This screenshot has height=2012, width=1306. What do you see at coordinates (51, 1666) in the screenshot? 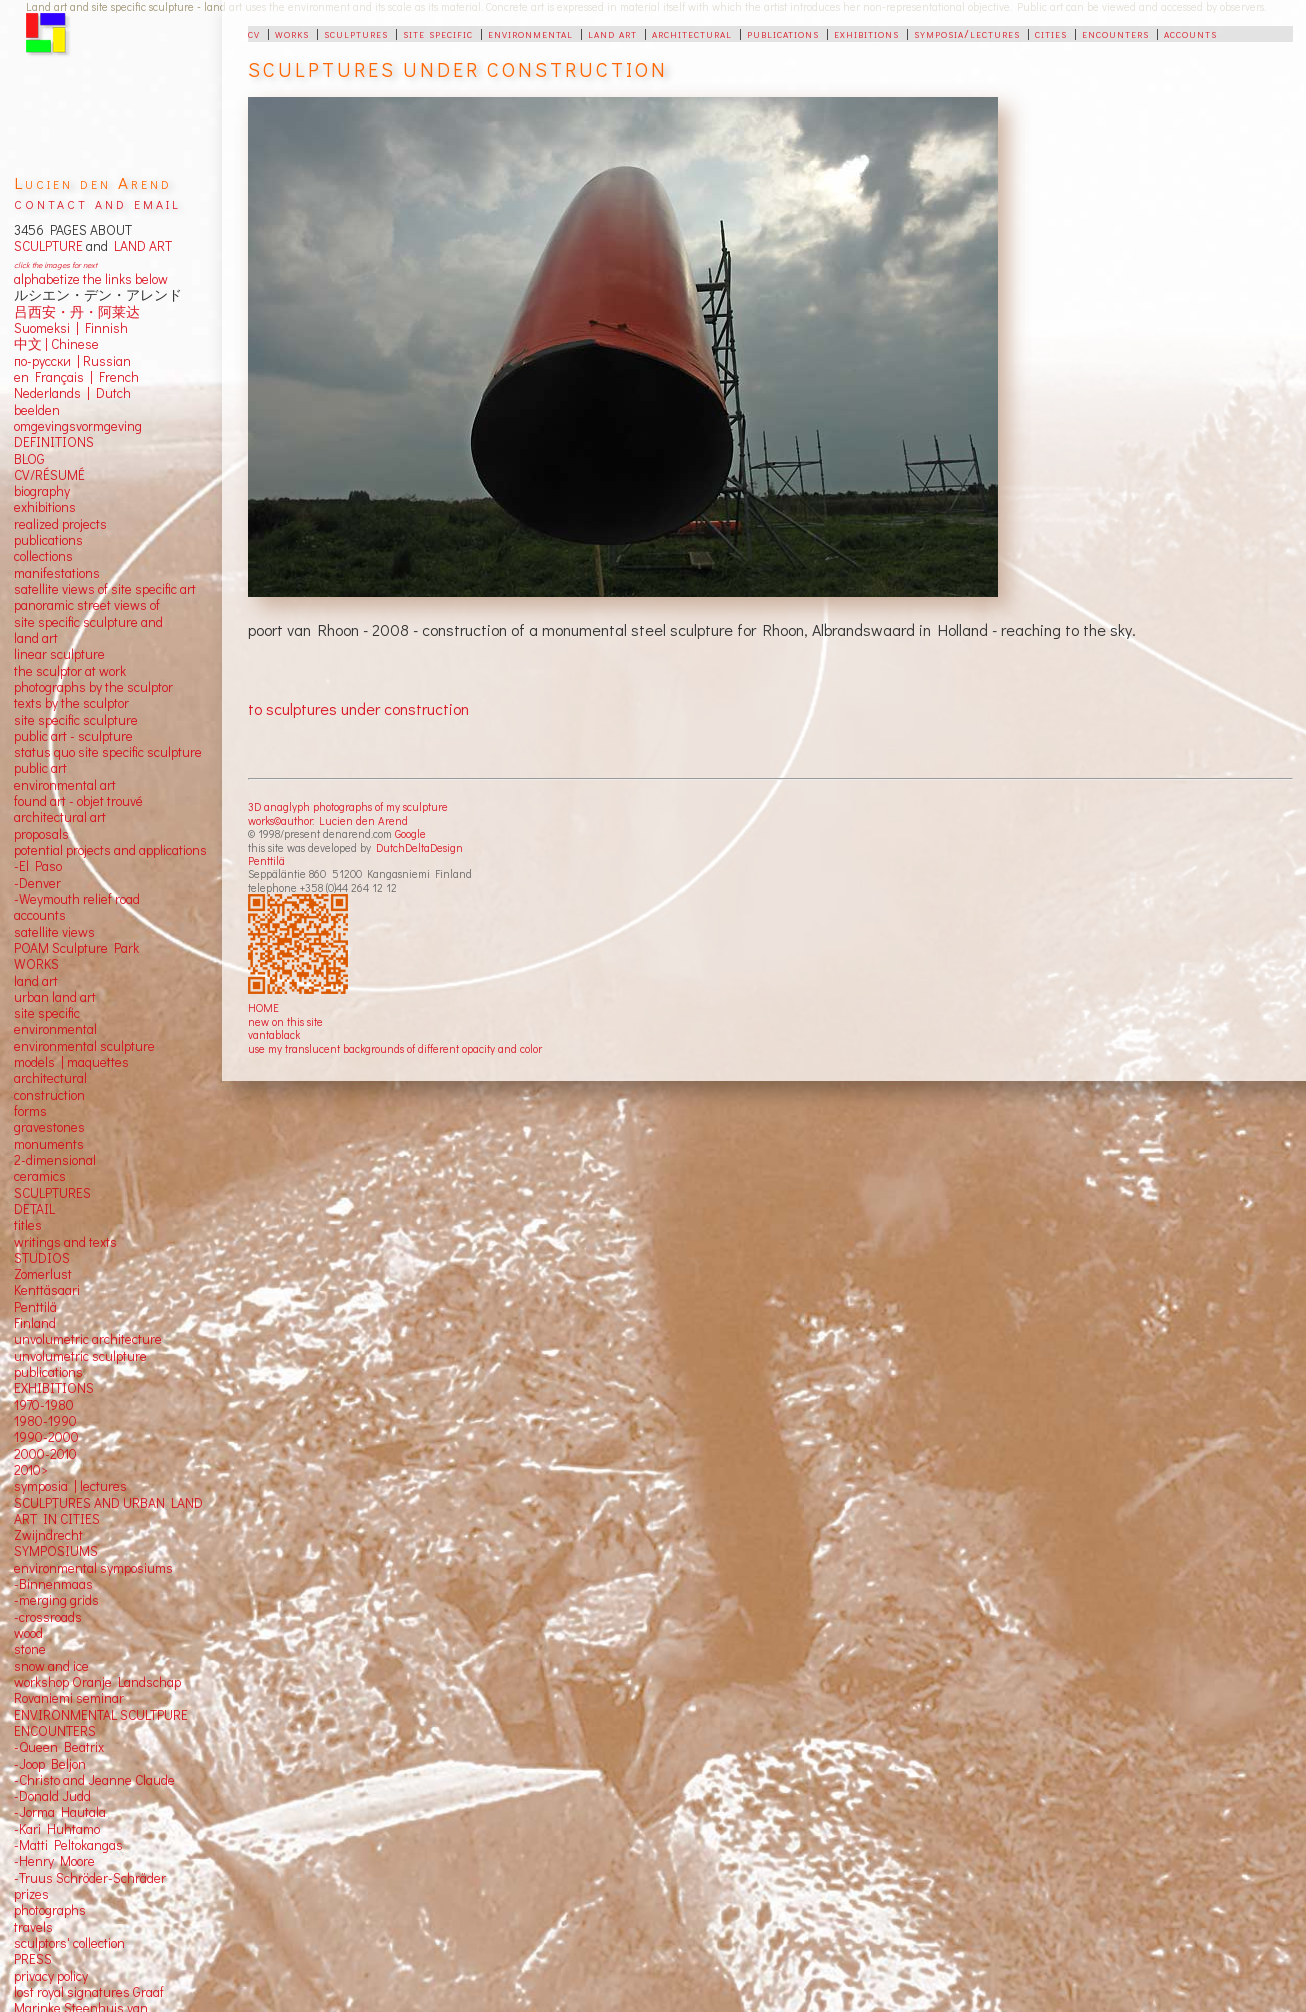
I see `snow and ice` at bounding box center [51, 1666].